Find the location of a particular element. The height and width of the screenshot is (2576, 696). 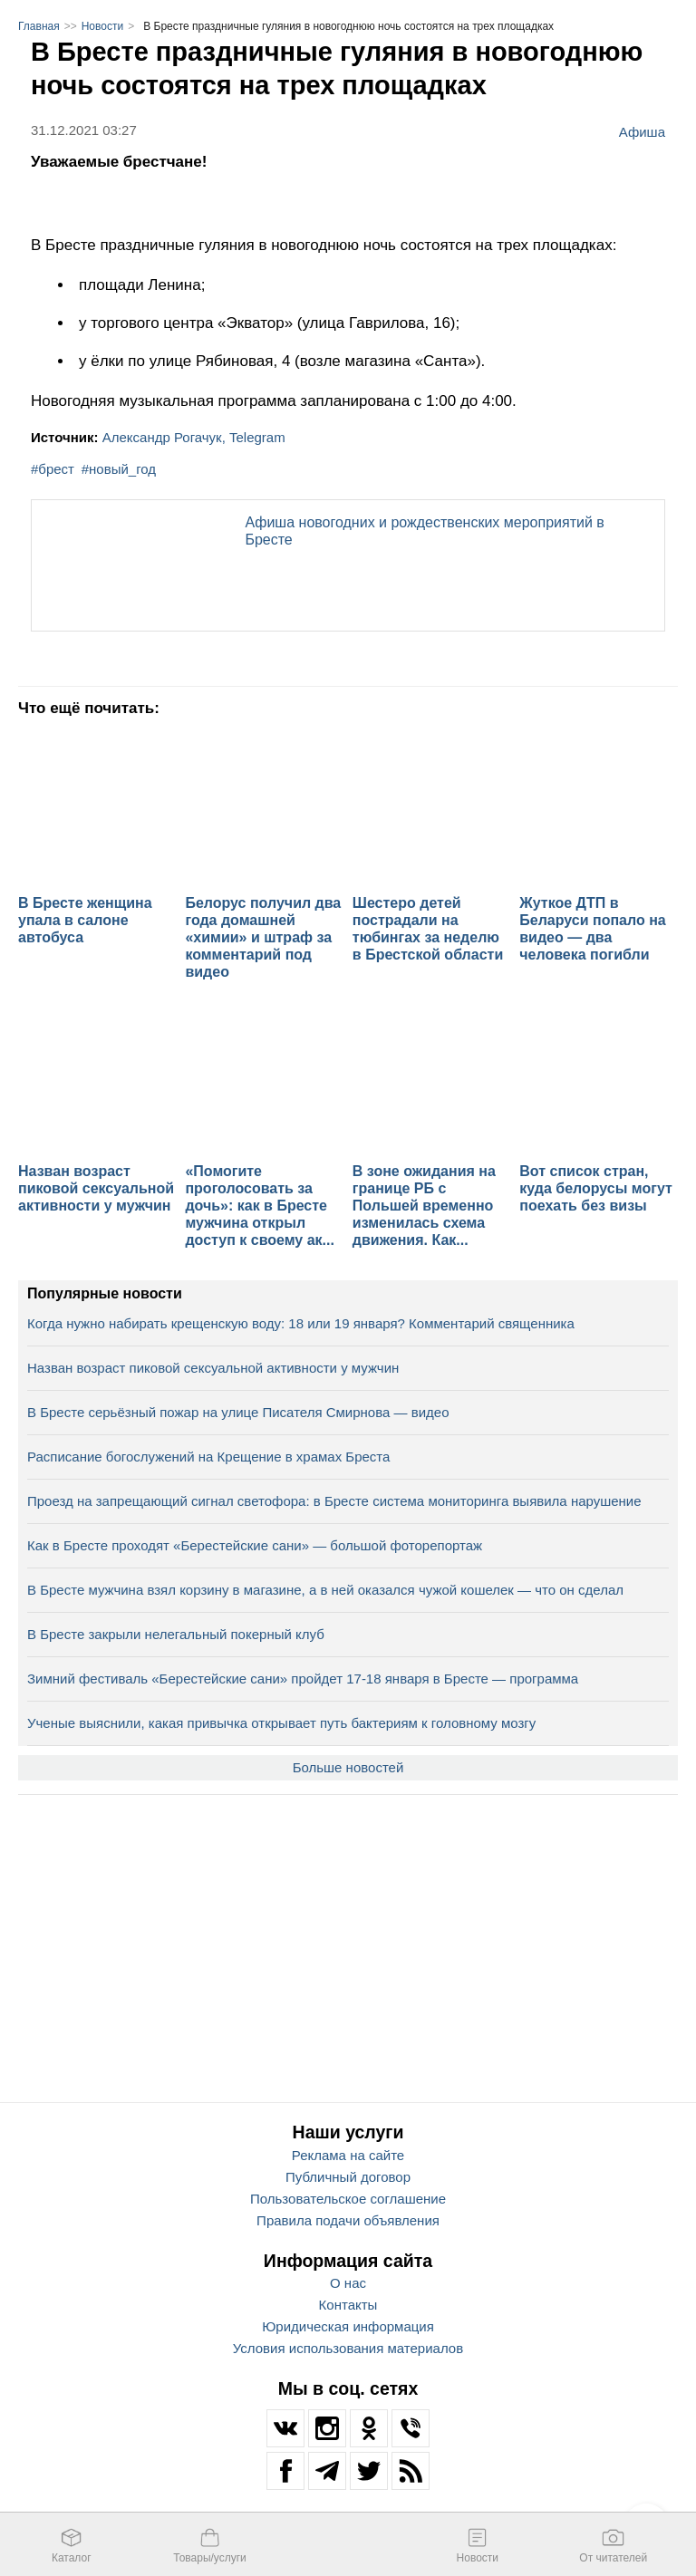

Реклама на сайте is located at coordinates (348, 2155).